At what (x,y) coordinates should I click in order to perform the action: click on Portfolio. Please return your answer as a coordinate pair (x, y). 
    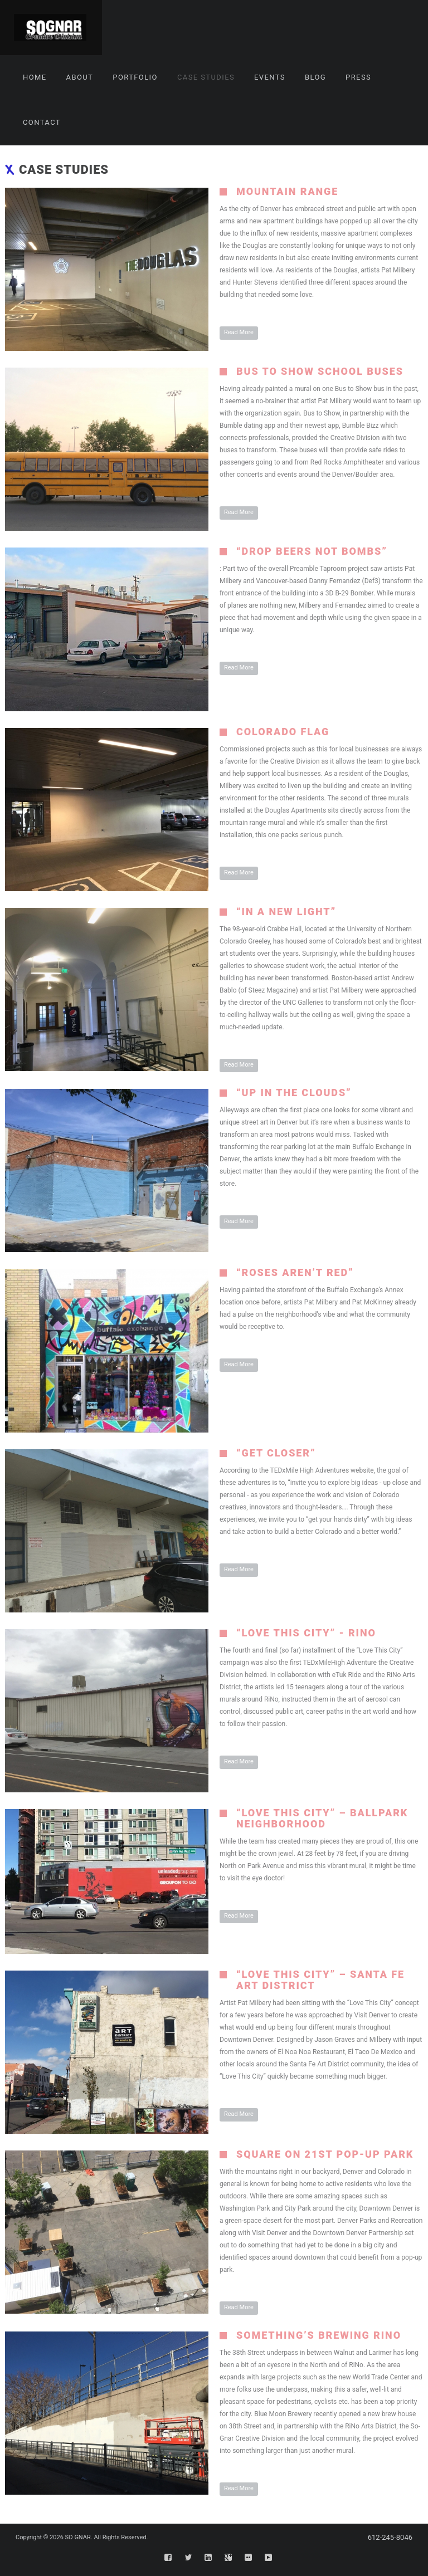
    Looking at the image, I should click on (135, 77).